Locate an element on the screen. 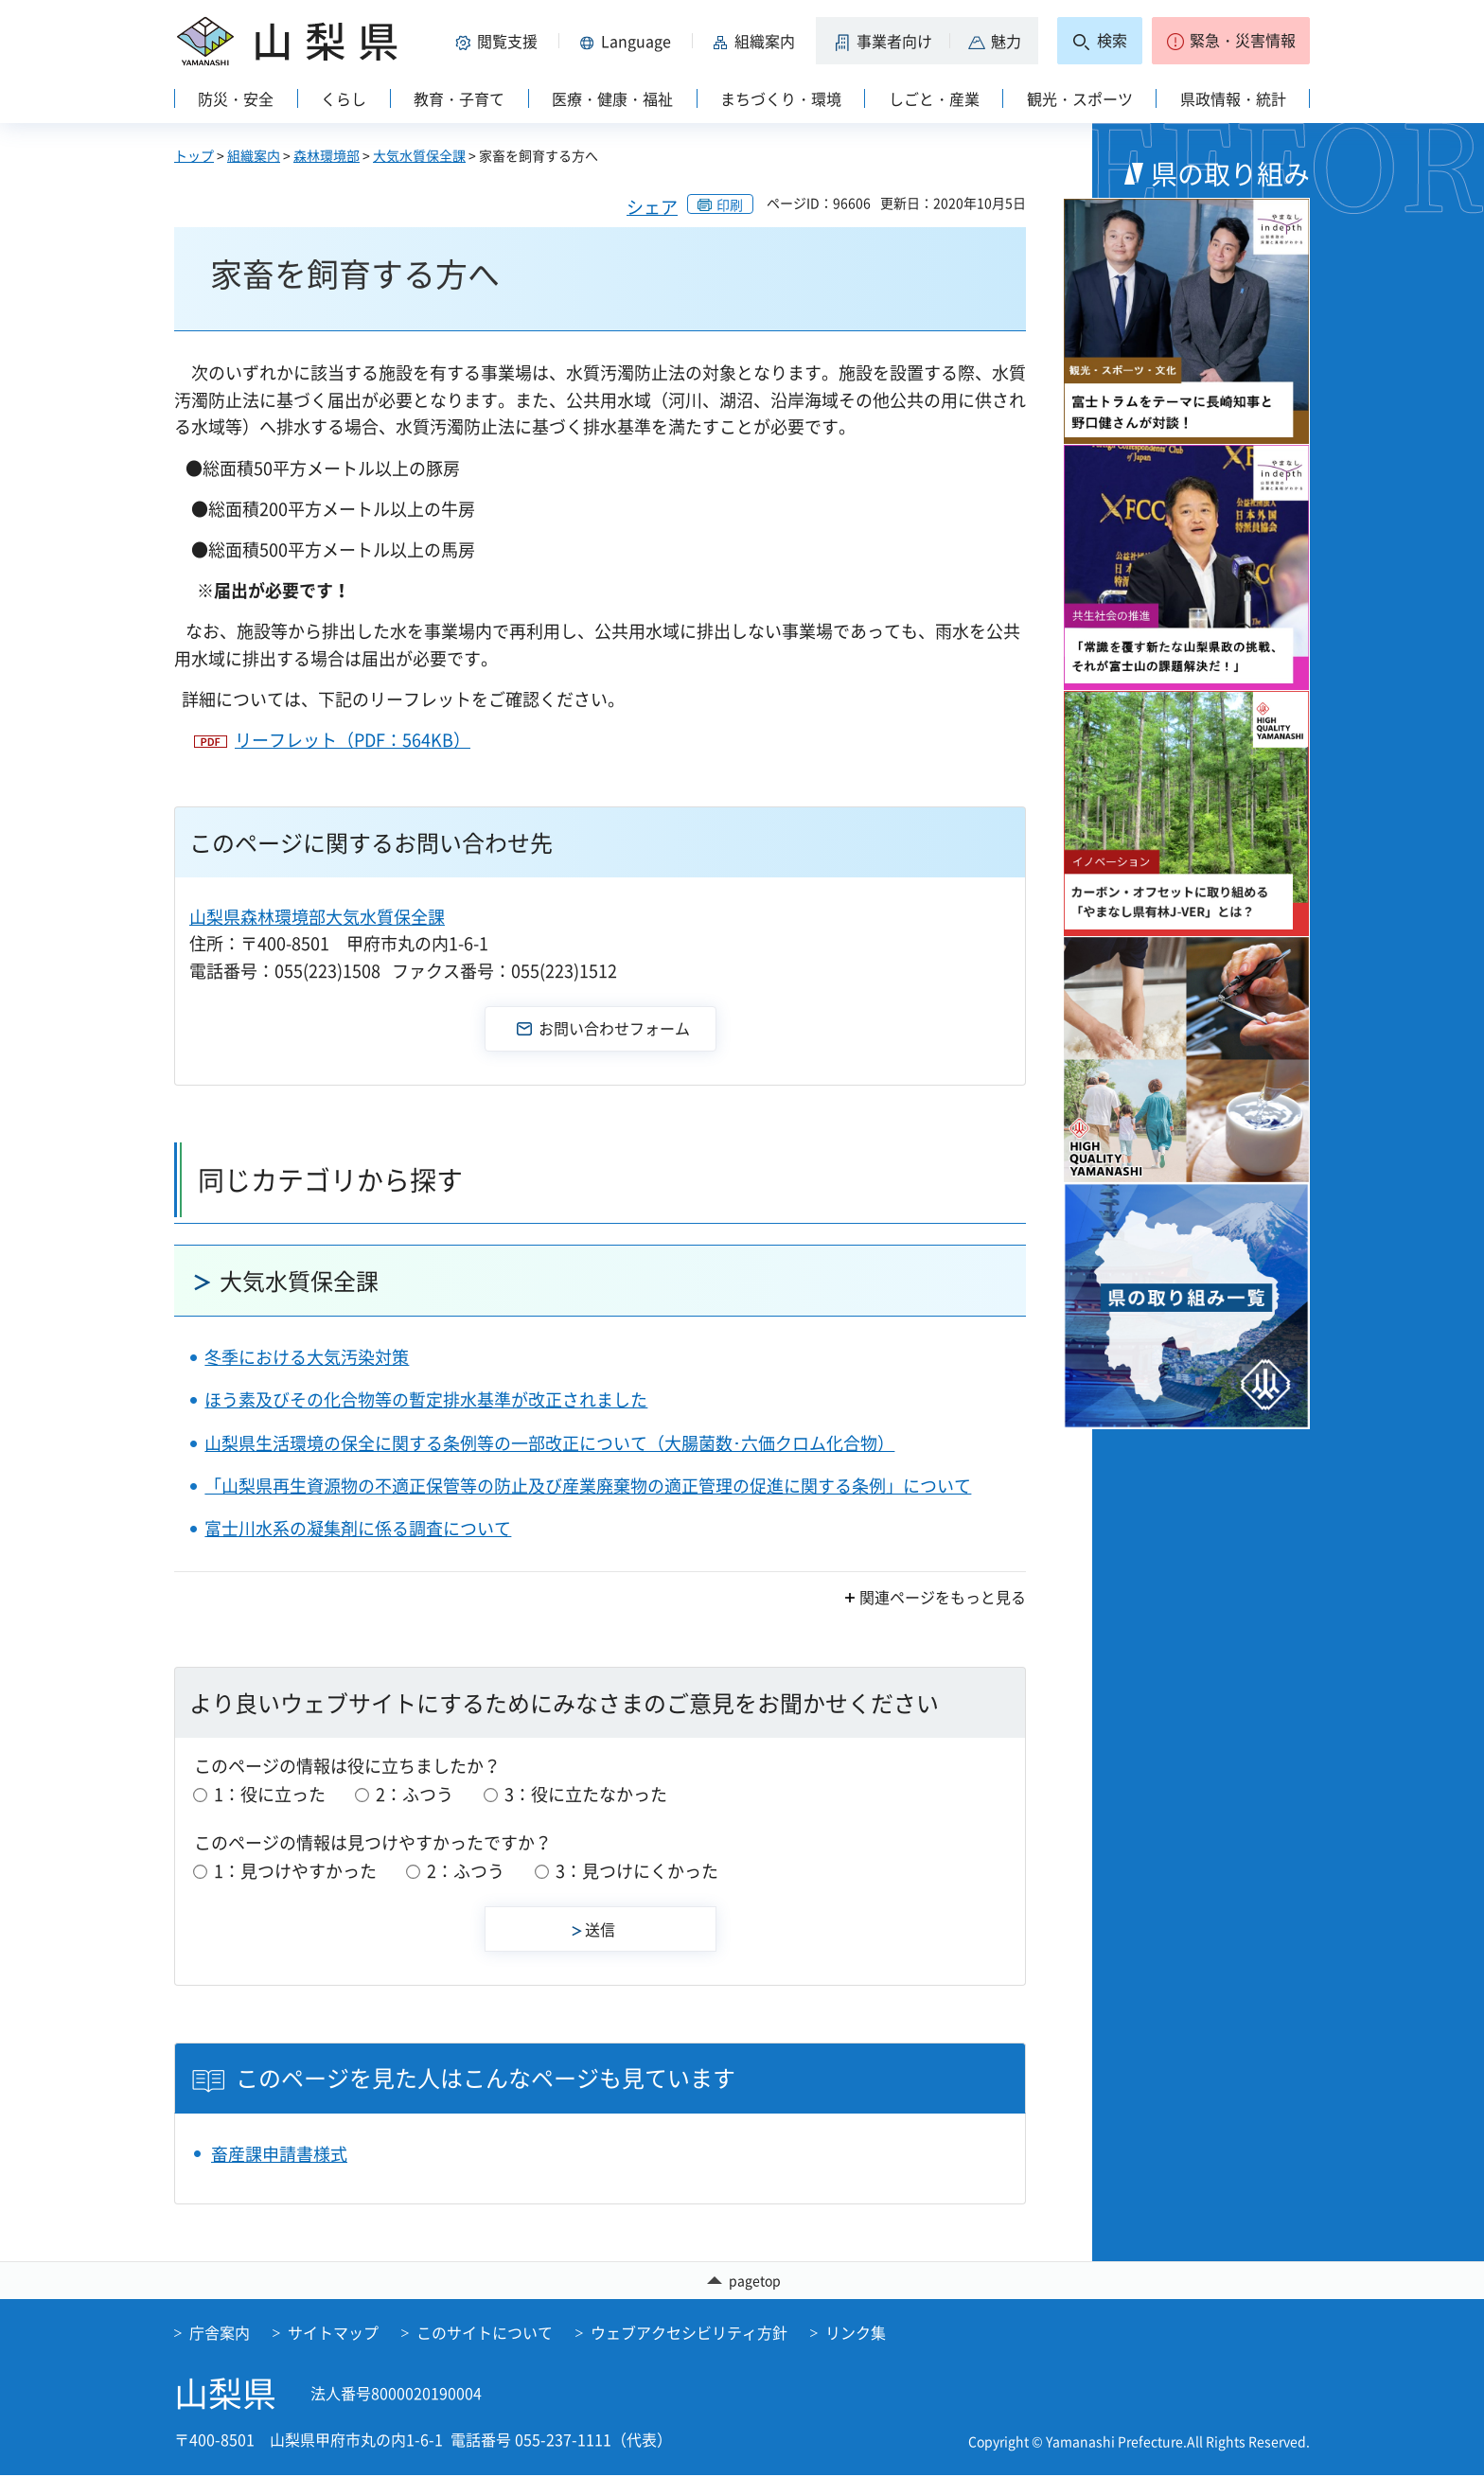 Image resolution: width=1484 pixels, height=2477 pixels. 2：ふつう is located at coordinates (414, 1794).